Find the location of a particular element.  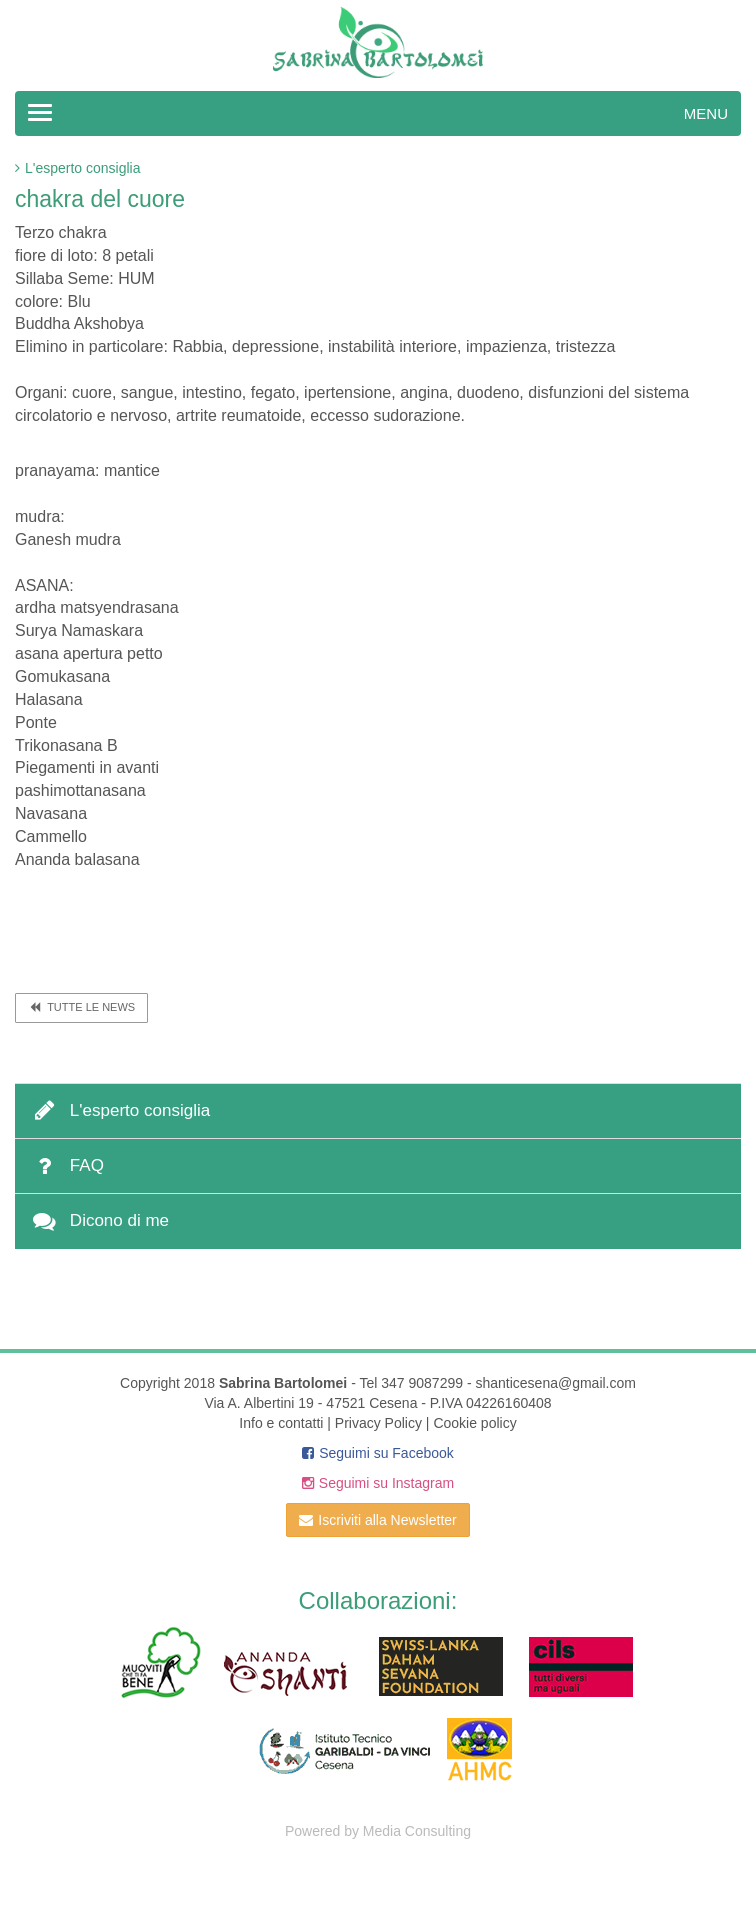

Iscriviti alla Newsletter is located at coordinates (377, 1520).